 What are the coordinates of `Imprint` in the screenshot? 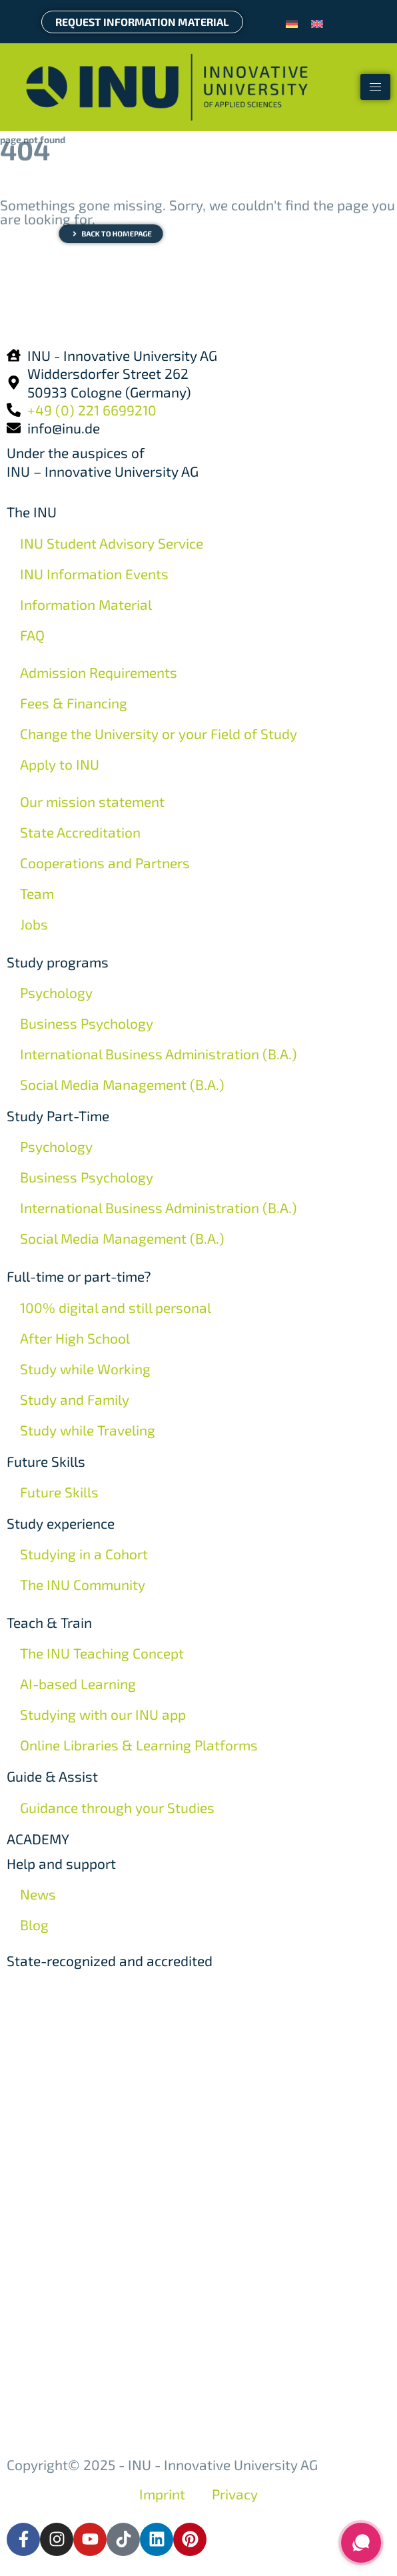 It's located at (162, 2493).